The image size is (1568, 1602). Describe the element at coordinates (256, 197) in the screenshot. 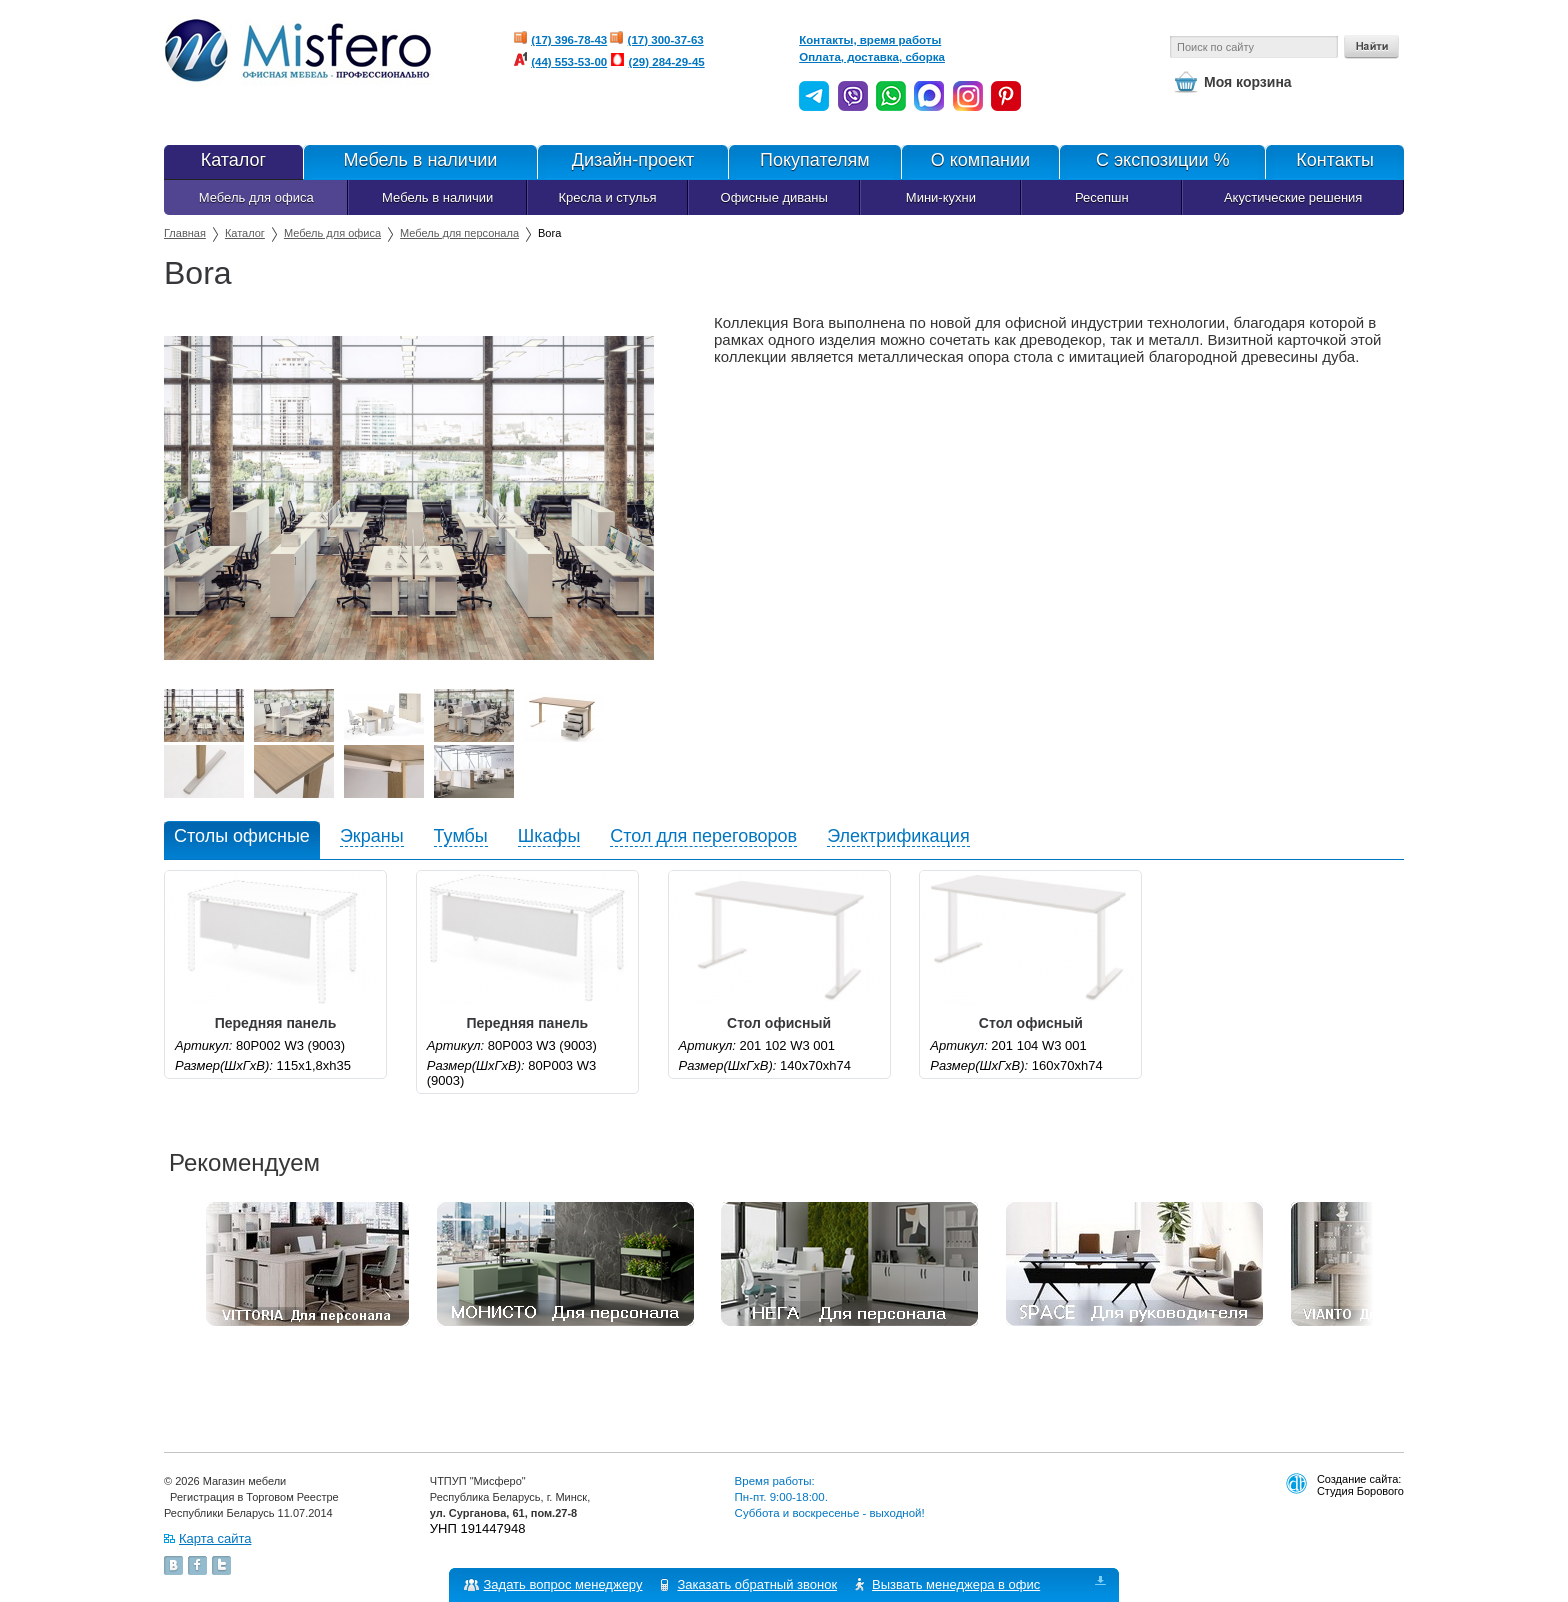

I see `Мебель для офиса` at that location.